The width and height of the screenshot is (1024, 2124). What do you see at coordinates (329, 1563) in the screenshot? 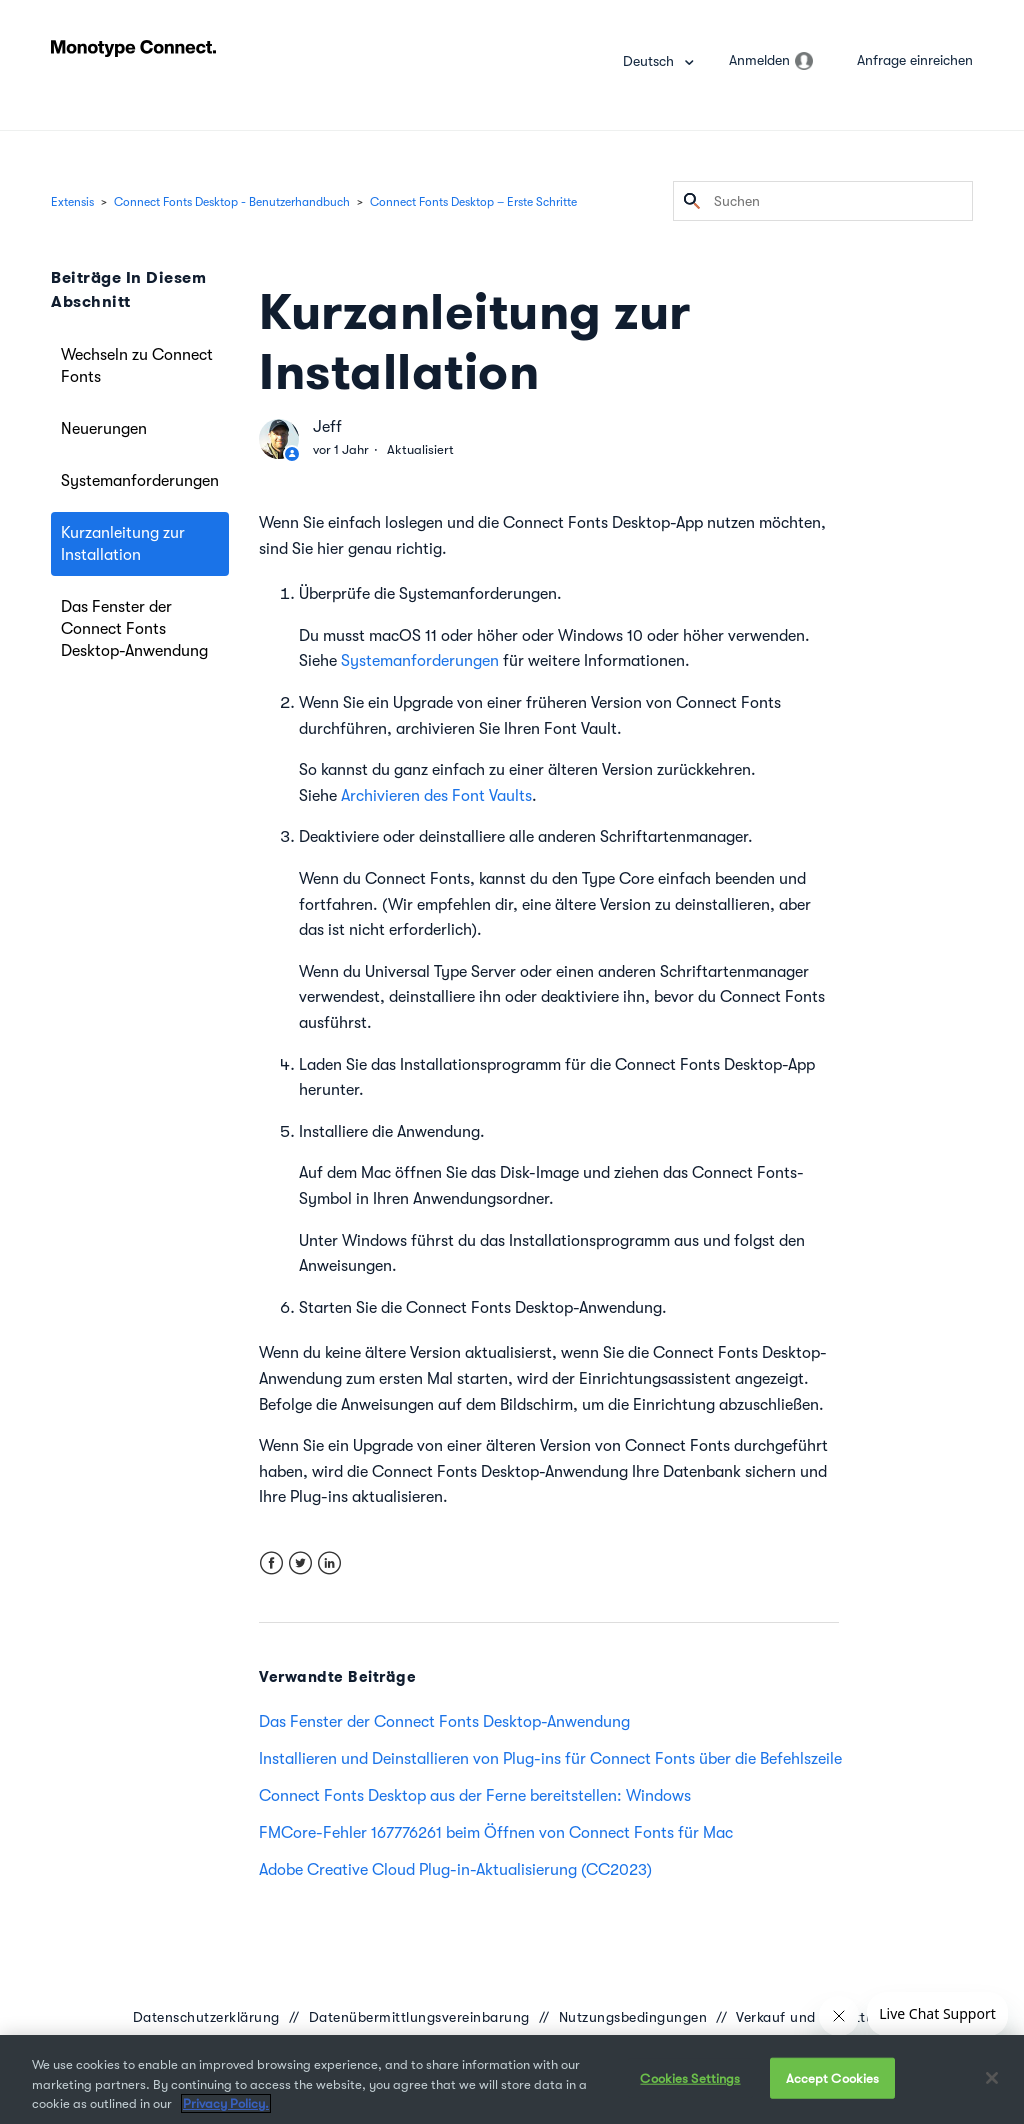
I see `LinkedIn` at bounding box center [329, 1563].